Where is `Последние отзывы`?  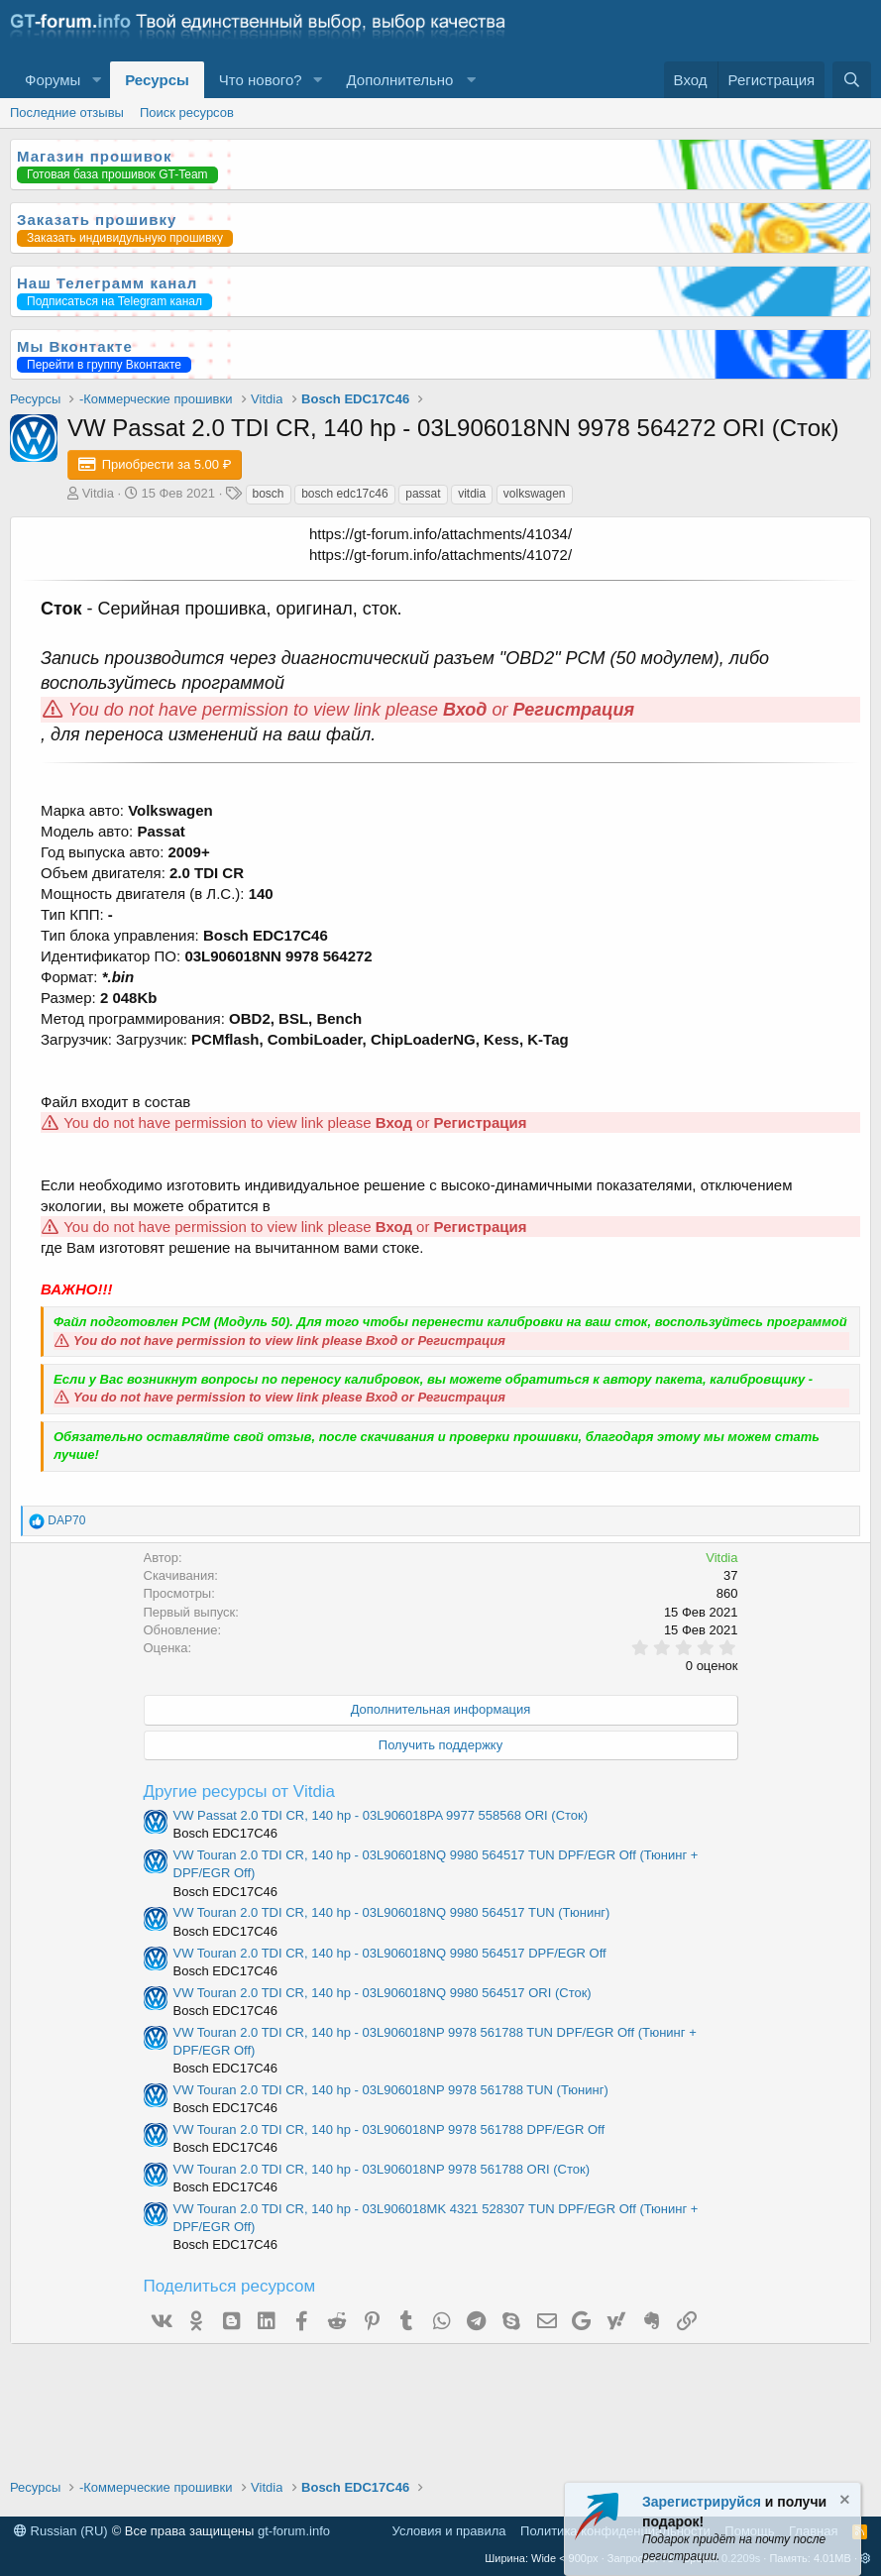 Последние отзывы is located at coordinates (67, 112).